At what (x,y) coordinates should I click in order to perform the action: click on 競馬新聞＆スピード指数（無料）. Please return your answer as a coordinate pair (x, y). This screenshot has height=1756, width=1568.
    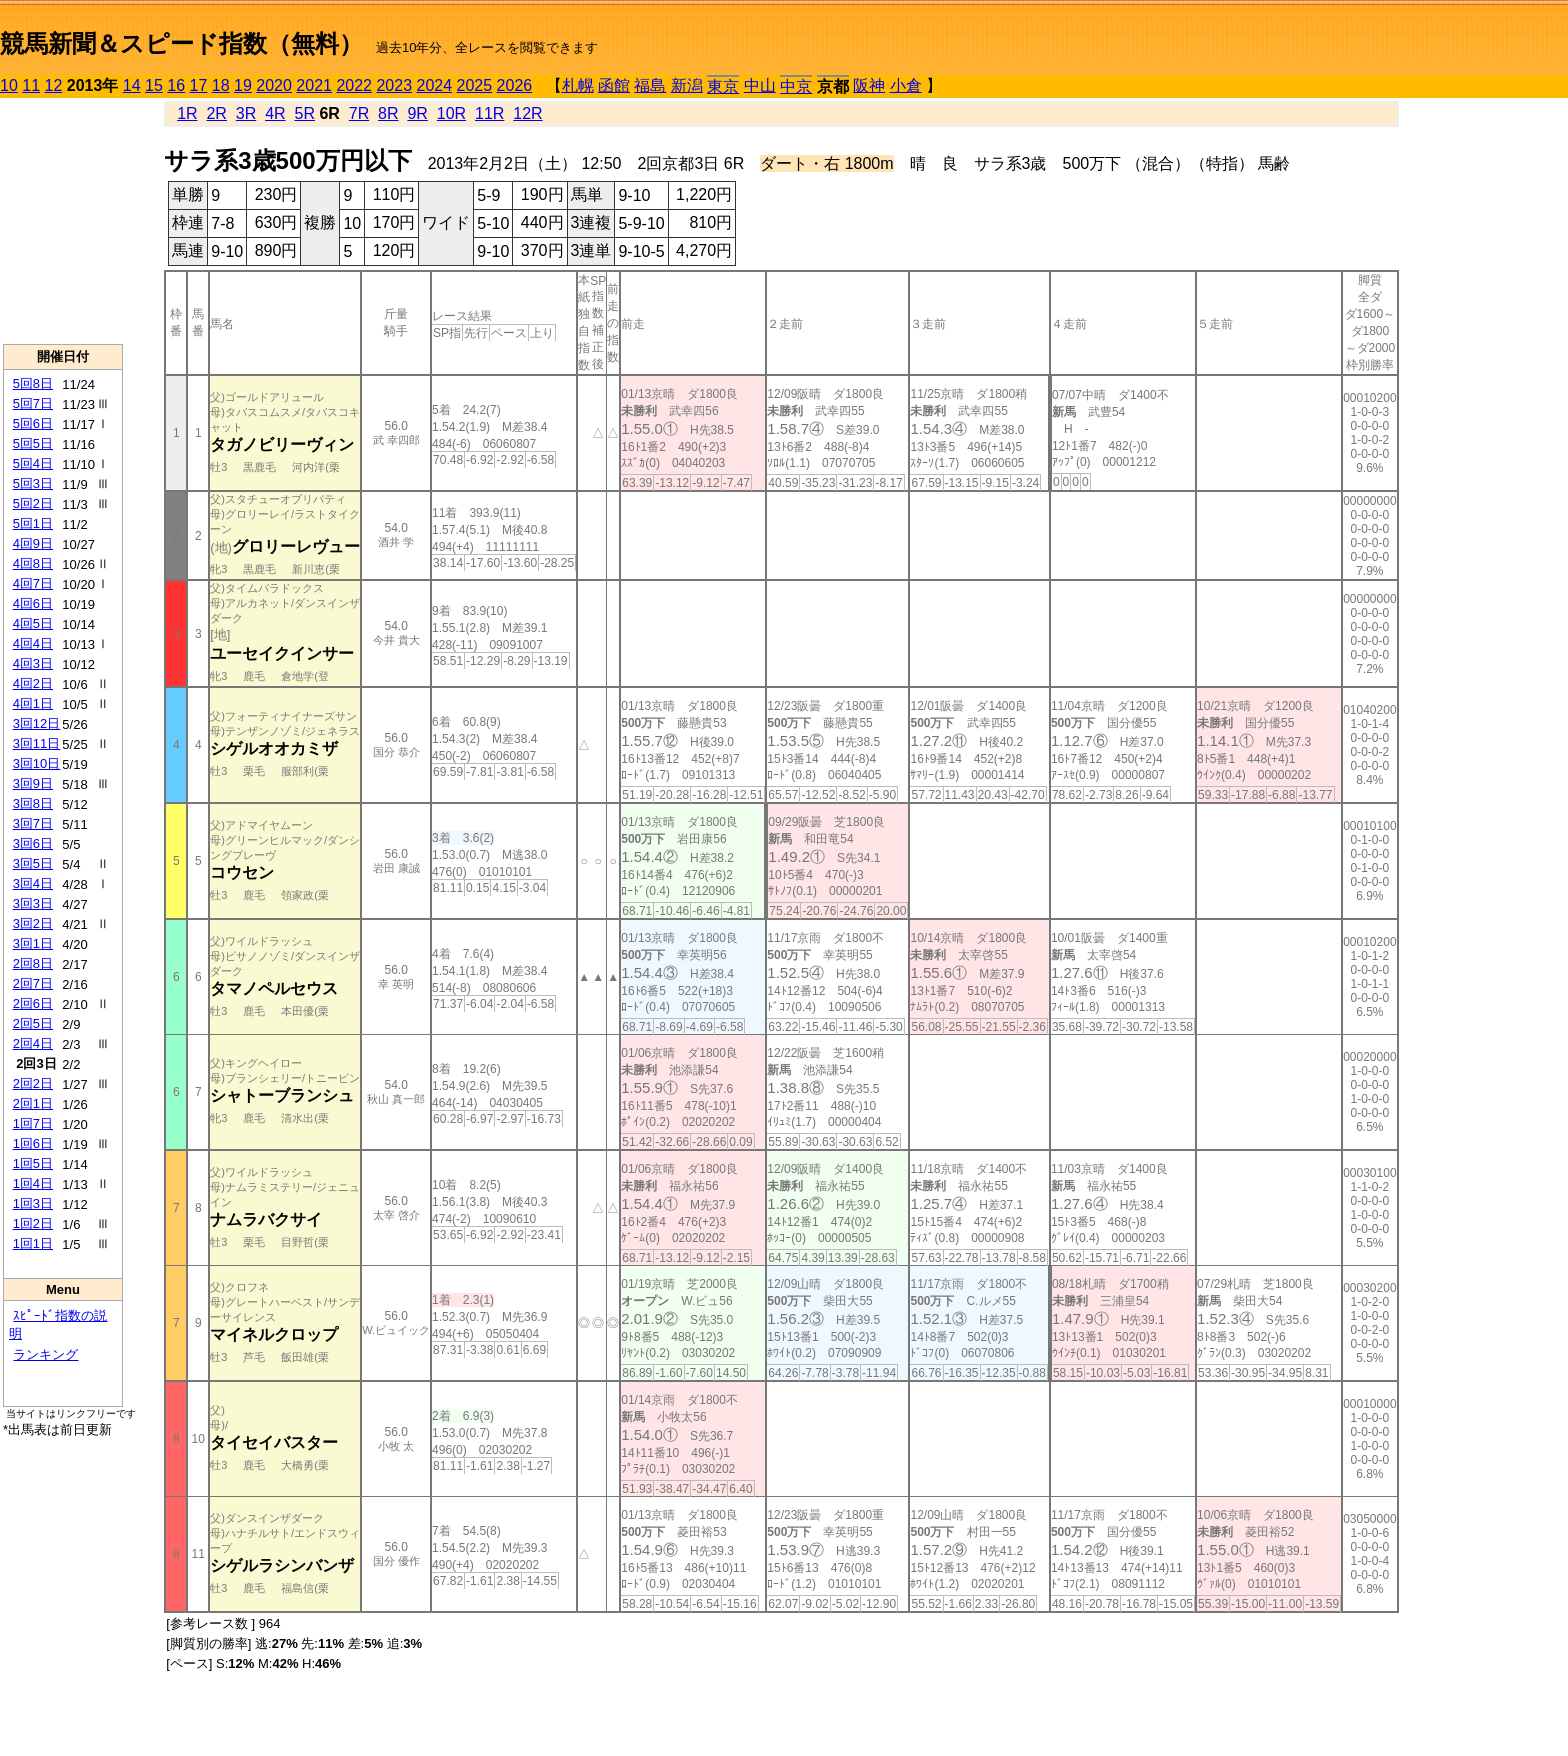
    Looking at the image, I should click on (181, 43).